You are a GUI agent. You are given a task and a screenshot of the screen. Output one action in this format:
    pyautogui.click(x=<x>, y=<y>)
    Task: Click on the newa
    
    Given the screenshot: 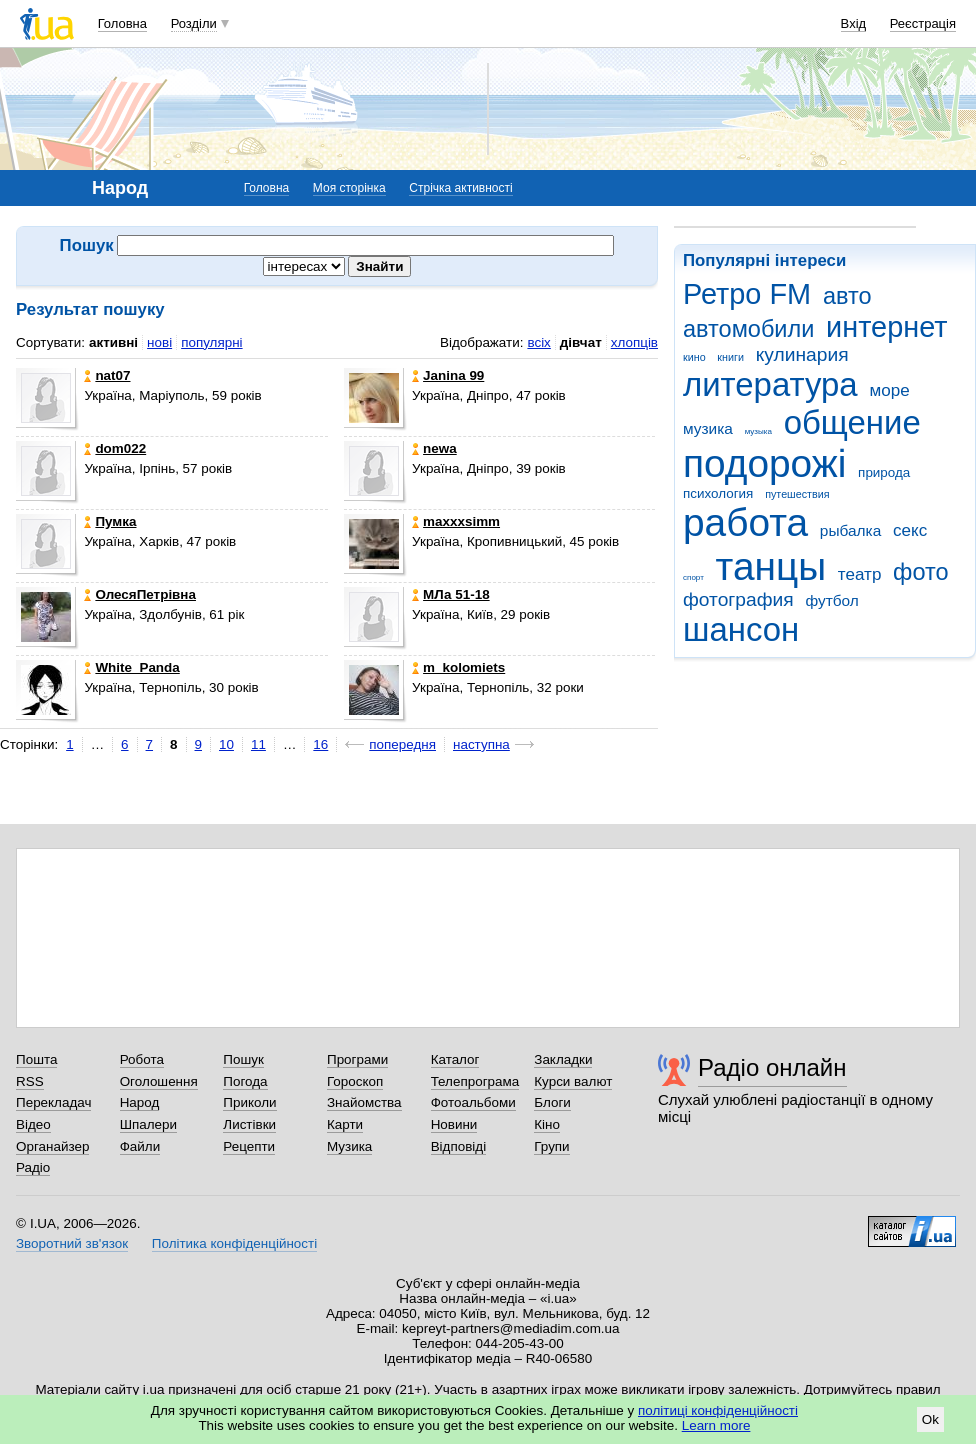 What is the action you would take?
    pyautogui.click(x=434, y=448)
    